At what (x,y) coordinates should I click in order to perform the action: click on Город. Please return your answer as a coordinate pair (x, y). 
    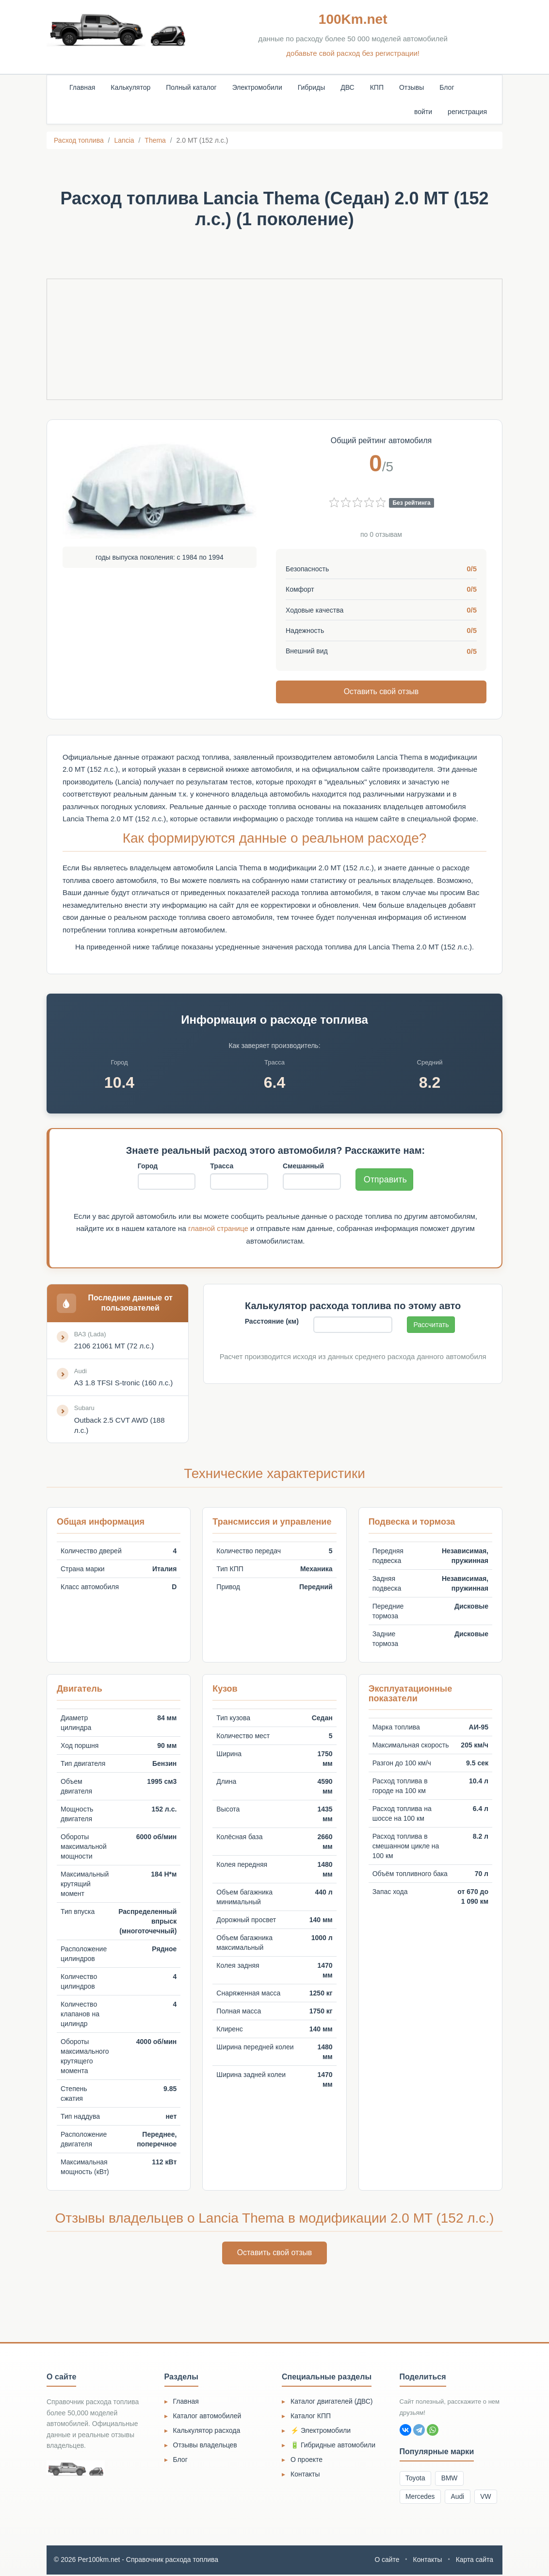
    Looking at the image, I should click on (148, 1166).